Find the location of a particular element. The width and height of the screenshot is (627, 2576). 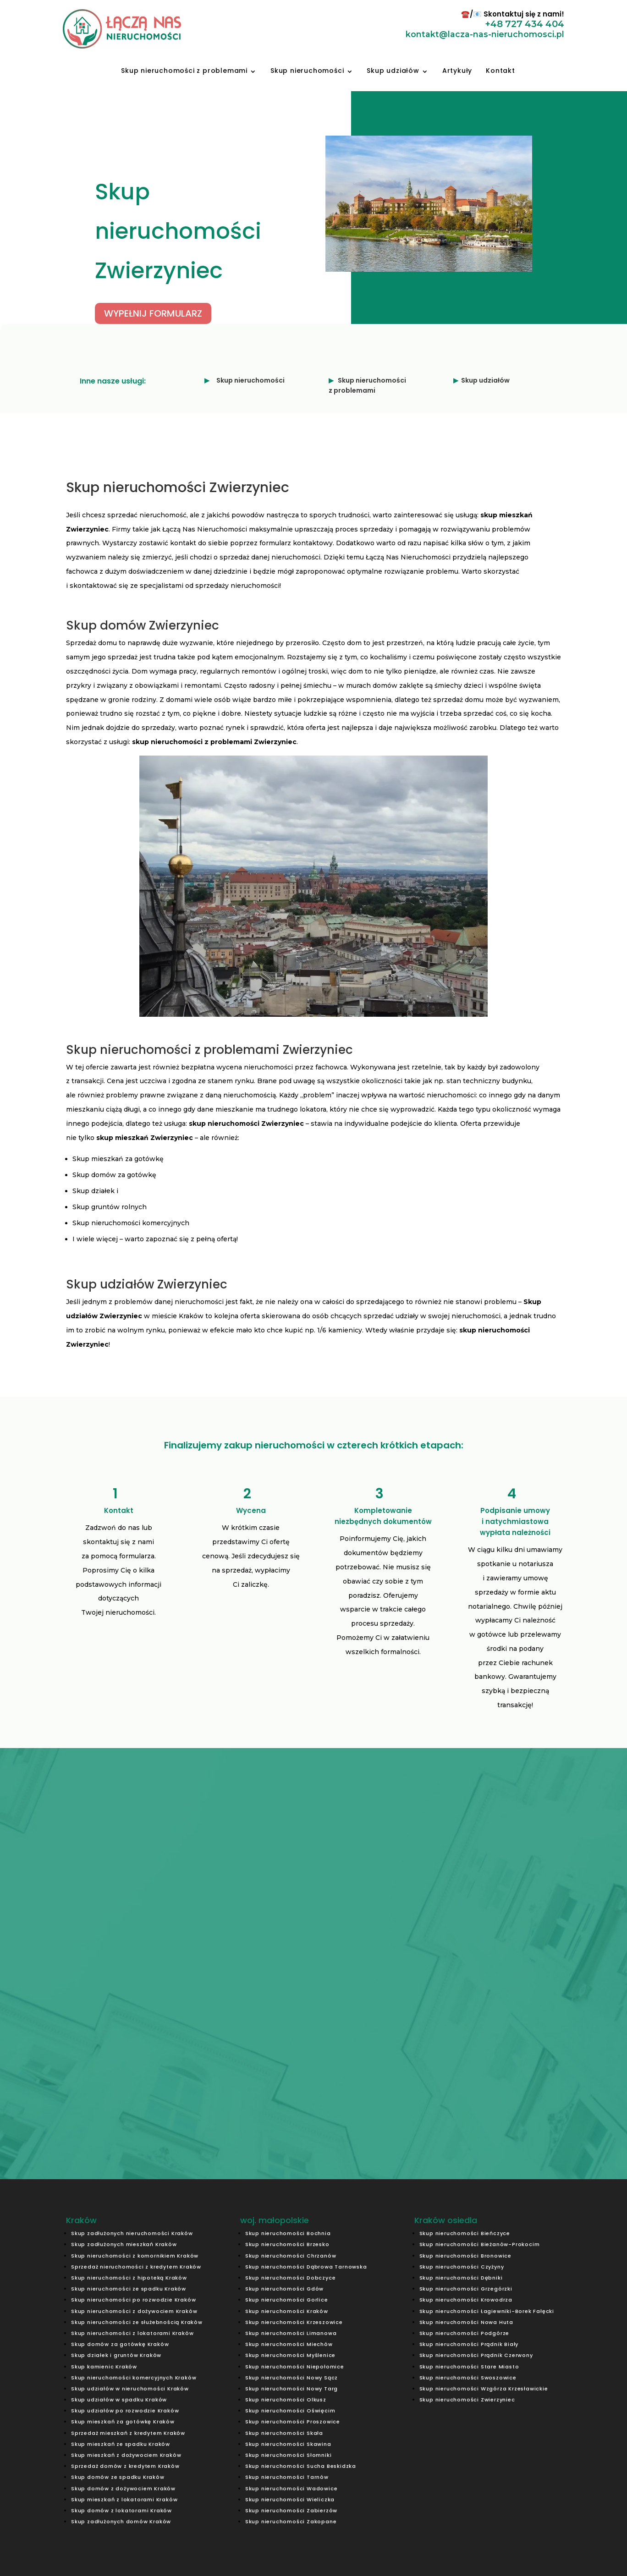

Skup nieruchomości Bieżanów-Prokocim is located at coordinates (479, 2244).